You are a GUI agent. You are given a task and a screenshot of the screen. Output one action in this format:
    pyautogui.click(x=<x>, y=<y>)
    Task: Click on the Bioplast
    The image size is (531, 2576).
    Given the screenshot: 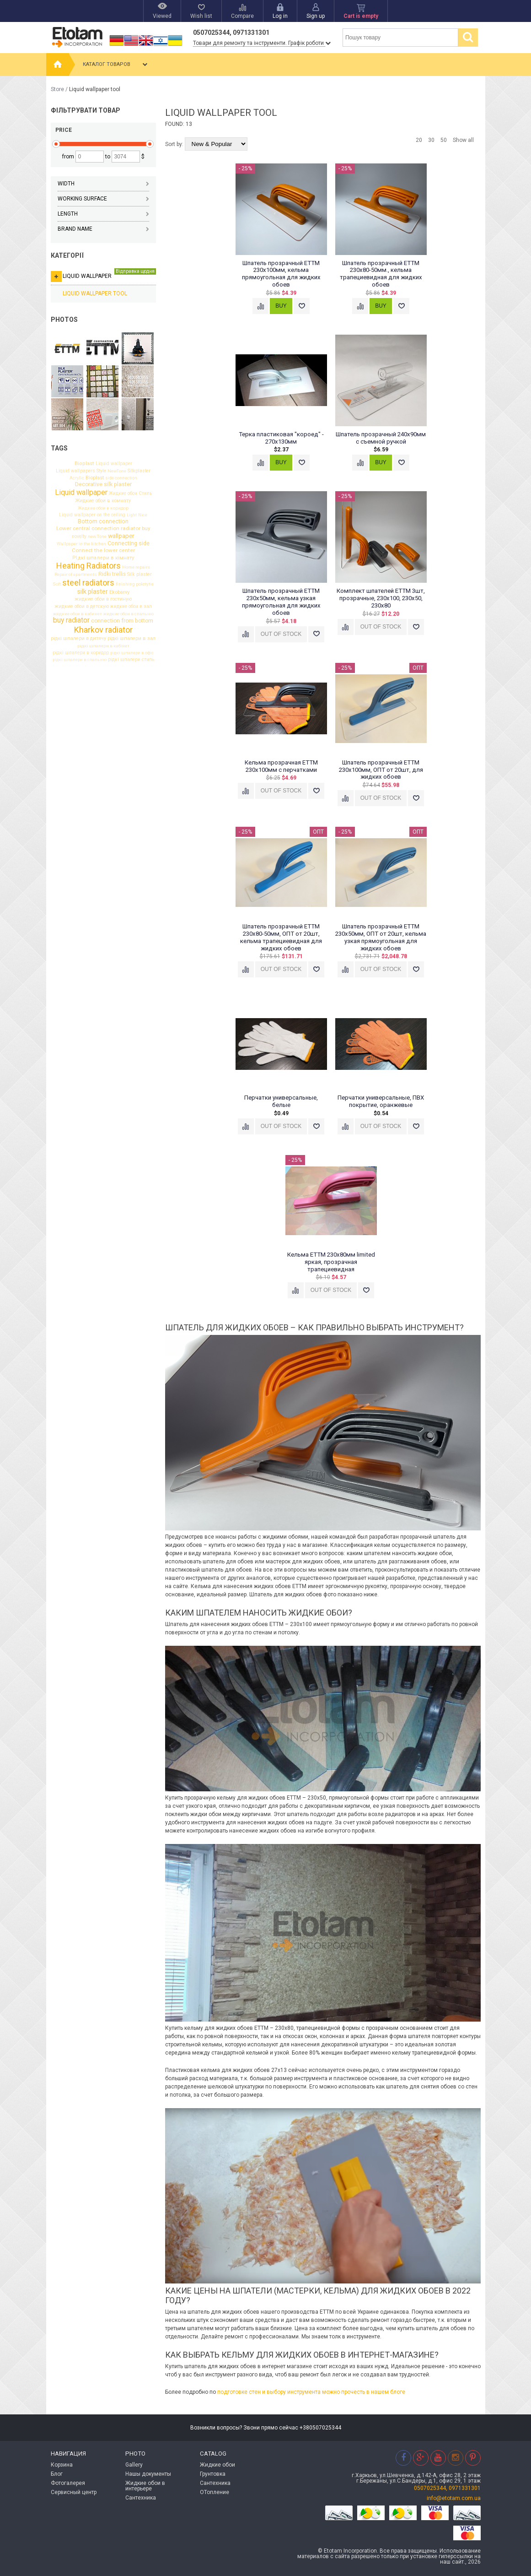 What is the action you would take?
    pyautogui.click(x=84, y=463)
    